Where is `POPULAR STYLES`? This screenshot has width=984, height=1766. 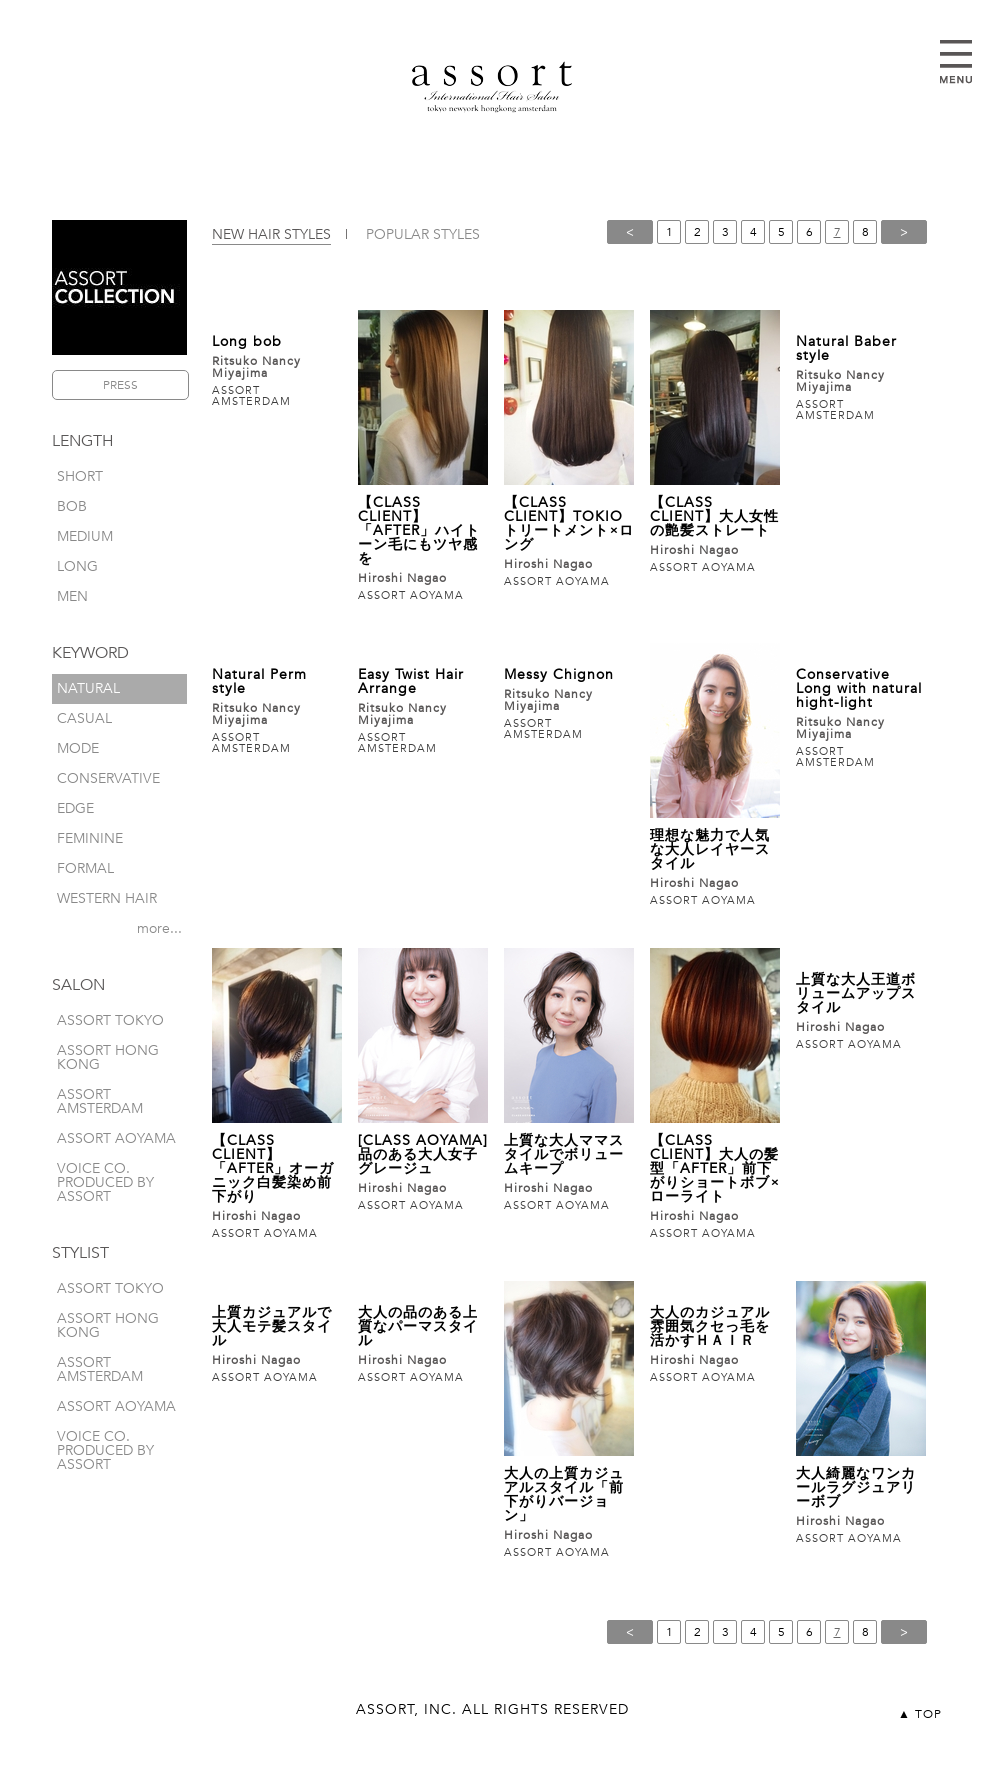 POPULAR STYLES is located at coordinates (423, 234).